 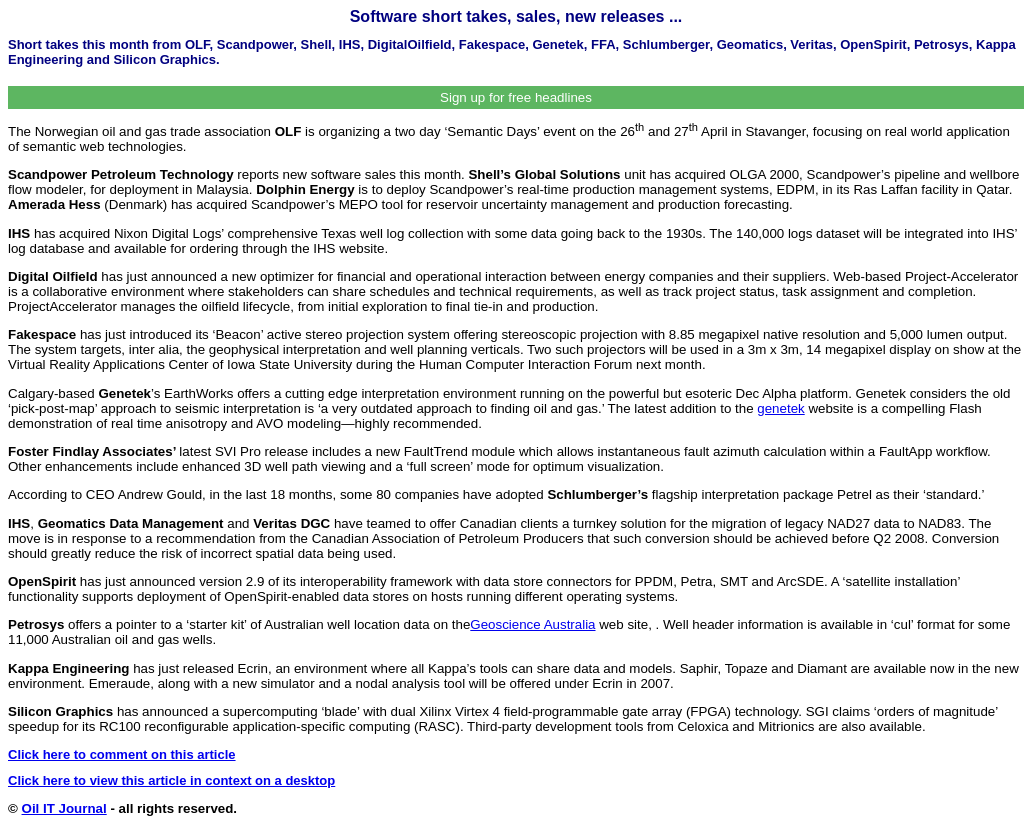 What do you see at coordinates (64, 808) in the screenshot?
I see `Oil IT Journal` at bounding box center [64, 808].